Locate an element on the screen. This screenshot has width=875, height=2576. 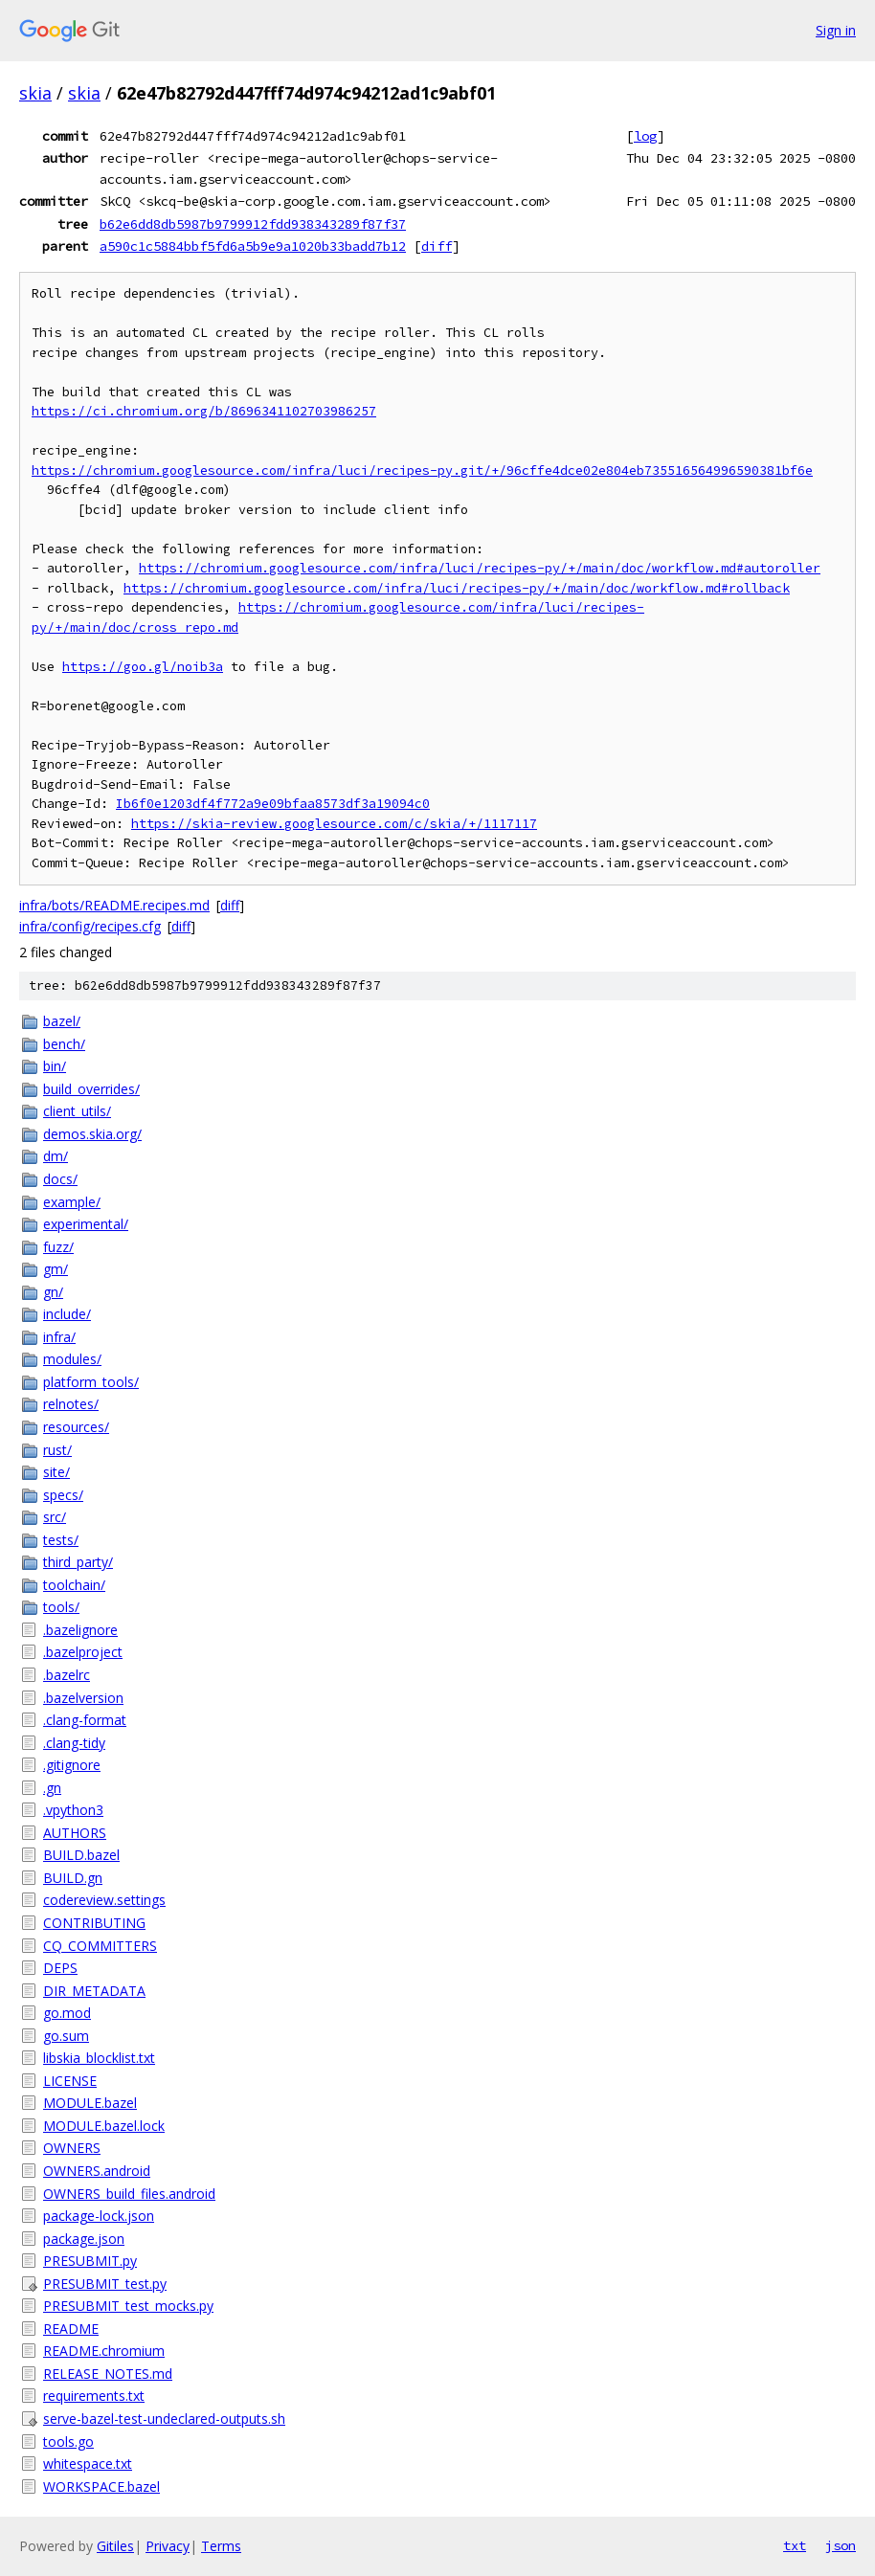
example/ is located at coordinates (72, 1202).